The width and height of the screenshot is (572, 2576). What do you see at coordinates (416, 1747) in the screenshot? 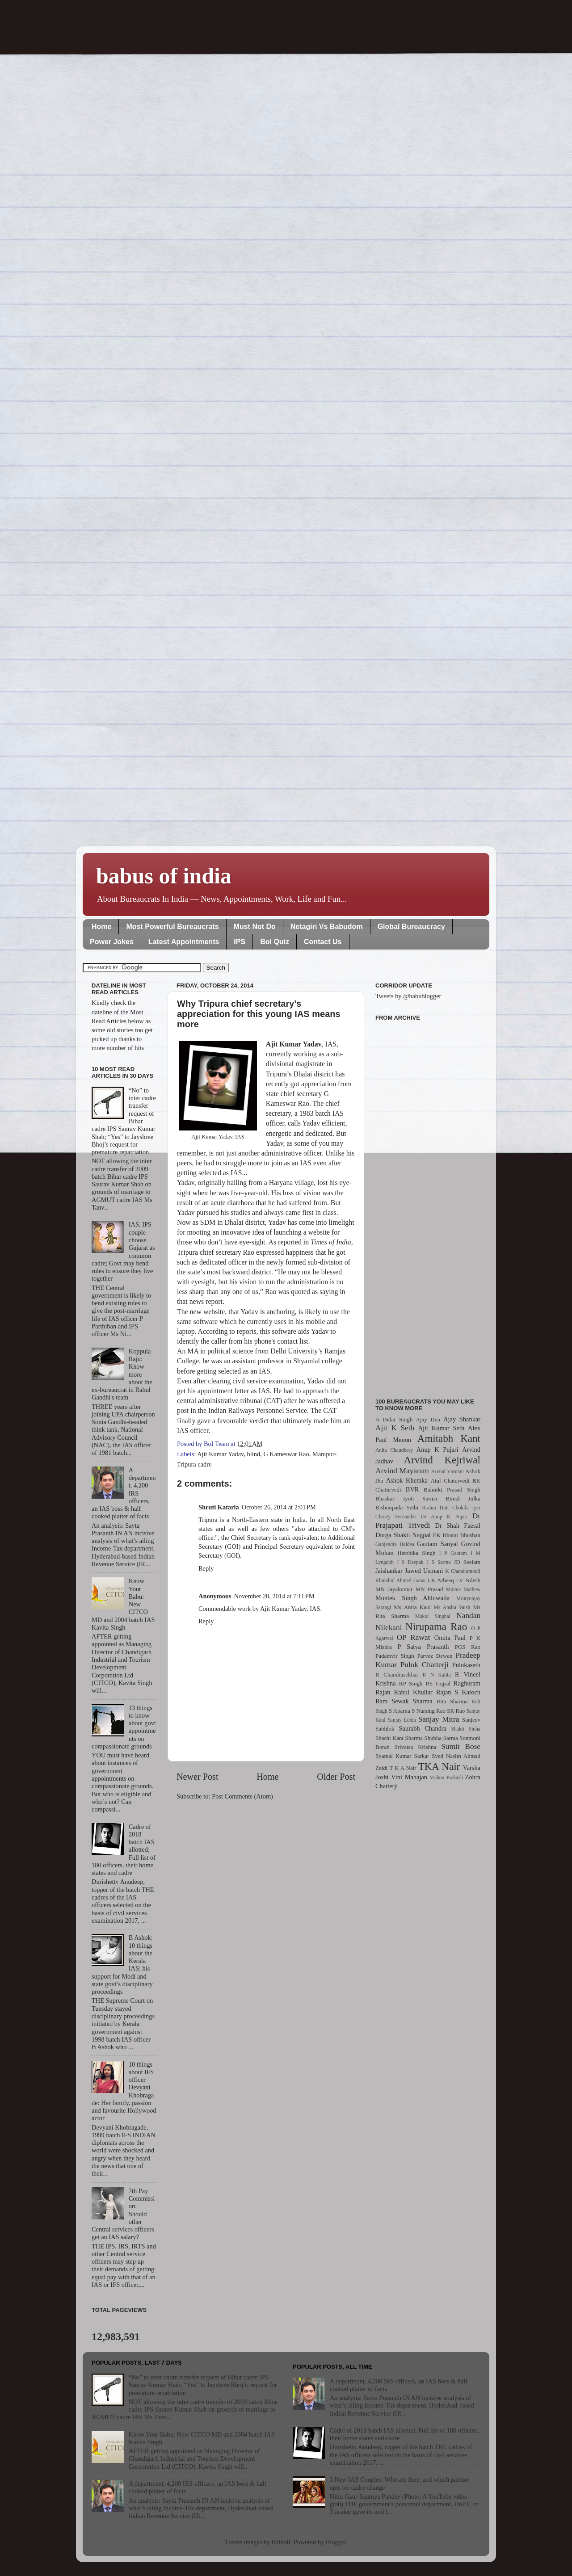
I see `Srivatsa Krishna` at bounding box center [416, 1747].